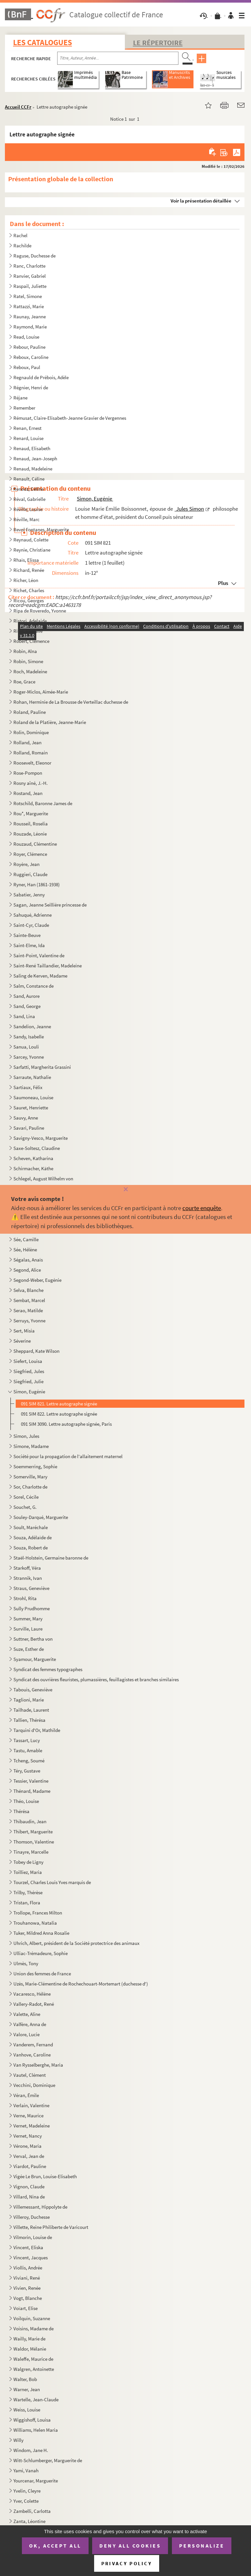 This screenshot has height=2576, width=251. I want to click on Robert, Clémence, so click(31, 641).